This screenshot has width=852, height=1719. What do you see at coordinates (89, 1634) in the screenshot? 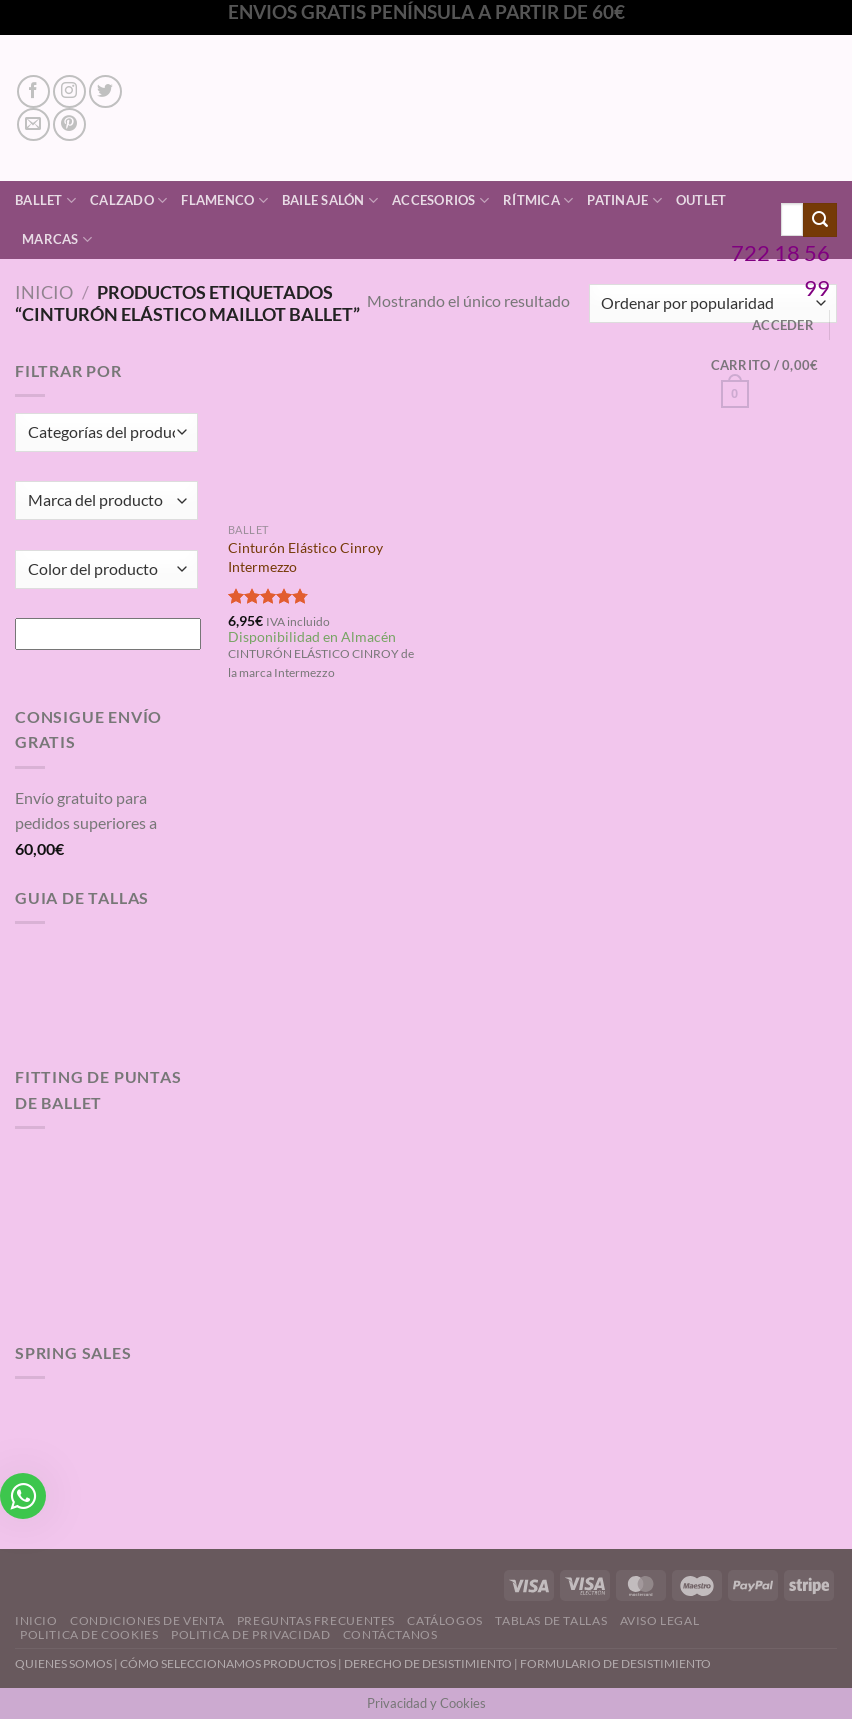
I see `Politica de Cookies` at bounding box center [89, 1634].